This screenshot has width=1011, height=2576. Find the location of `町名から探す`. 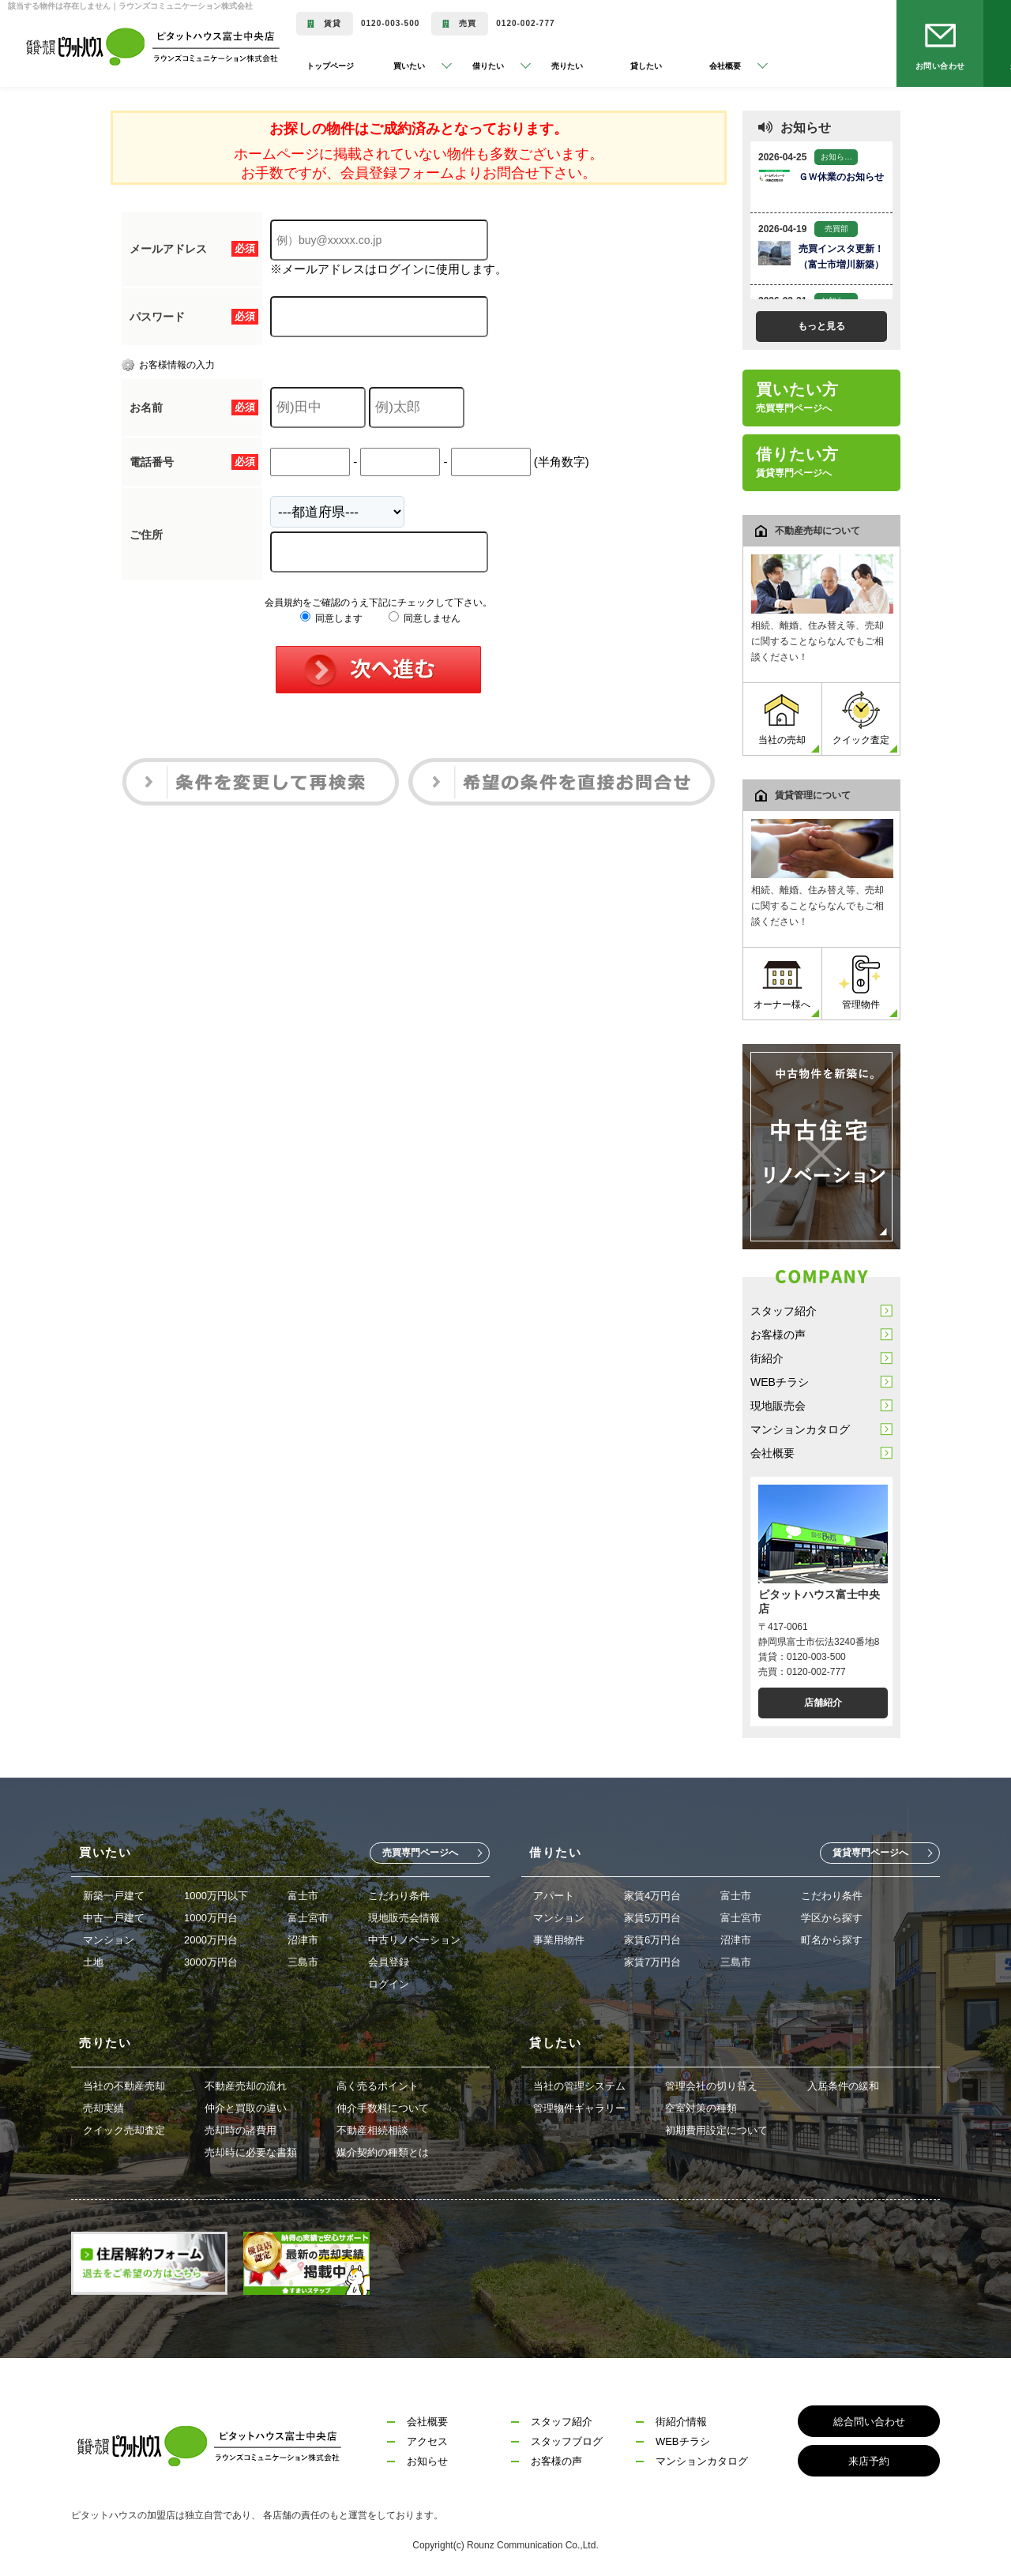

町名から探す is located at coordinates (832, 1940).